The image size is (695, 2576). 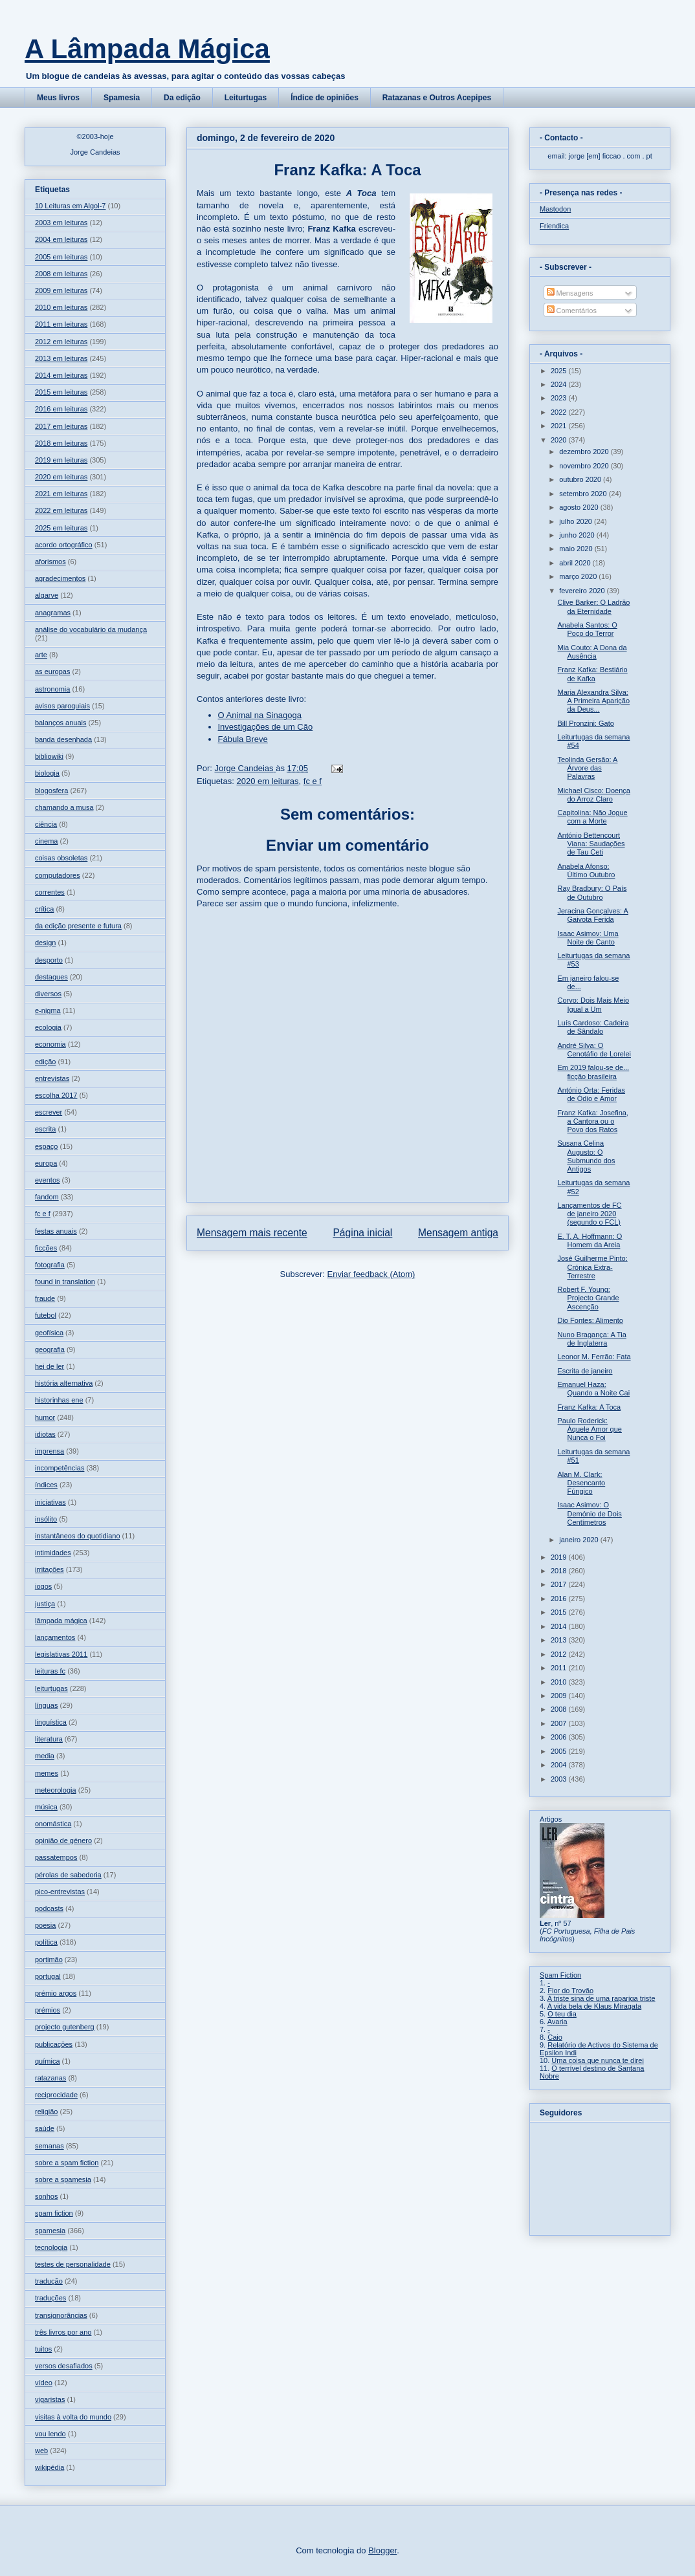 I want to click on historinhas ene, so click(x=59, y=1400).